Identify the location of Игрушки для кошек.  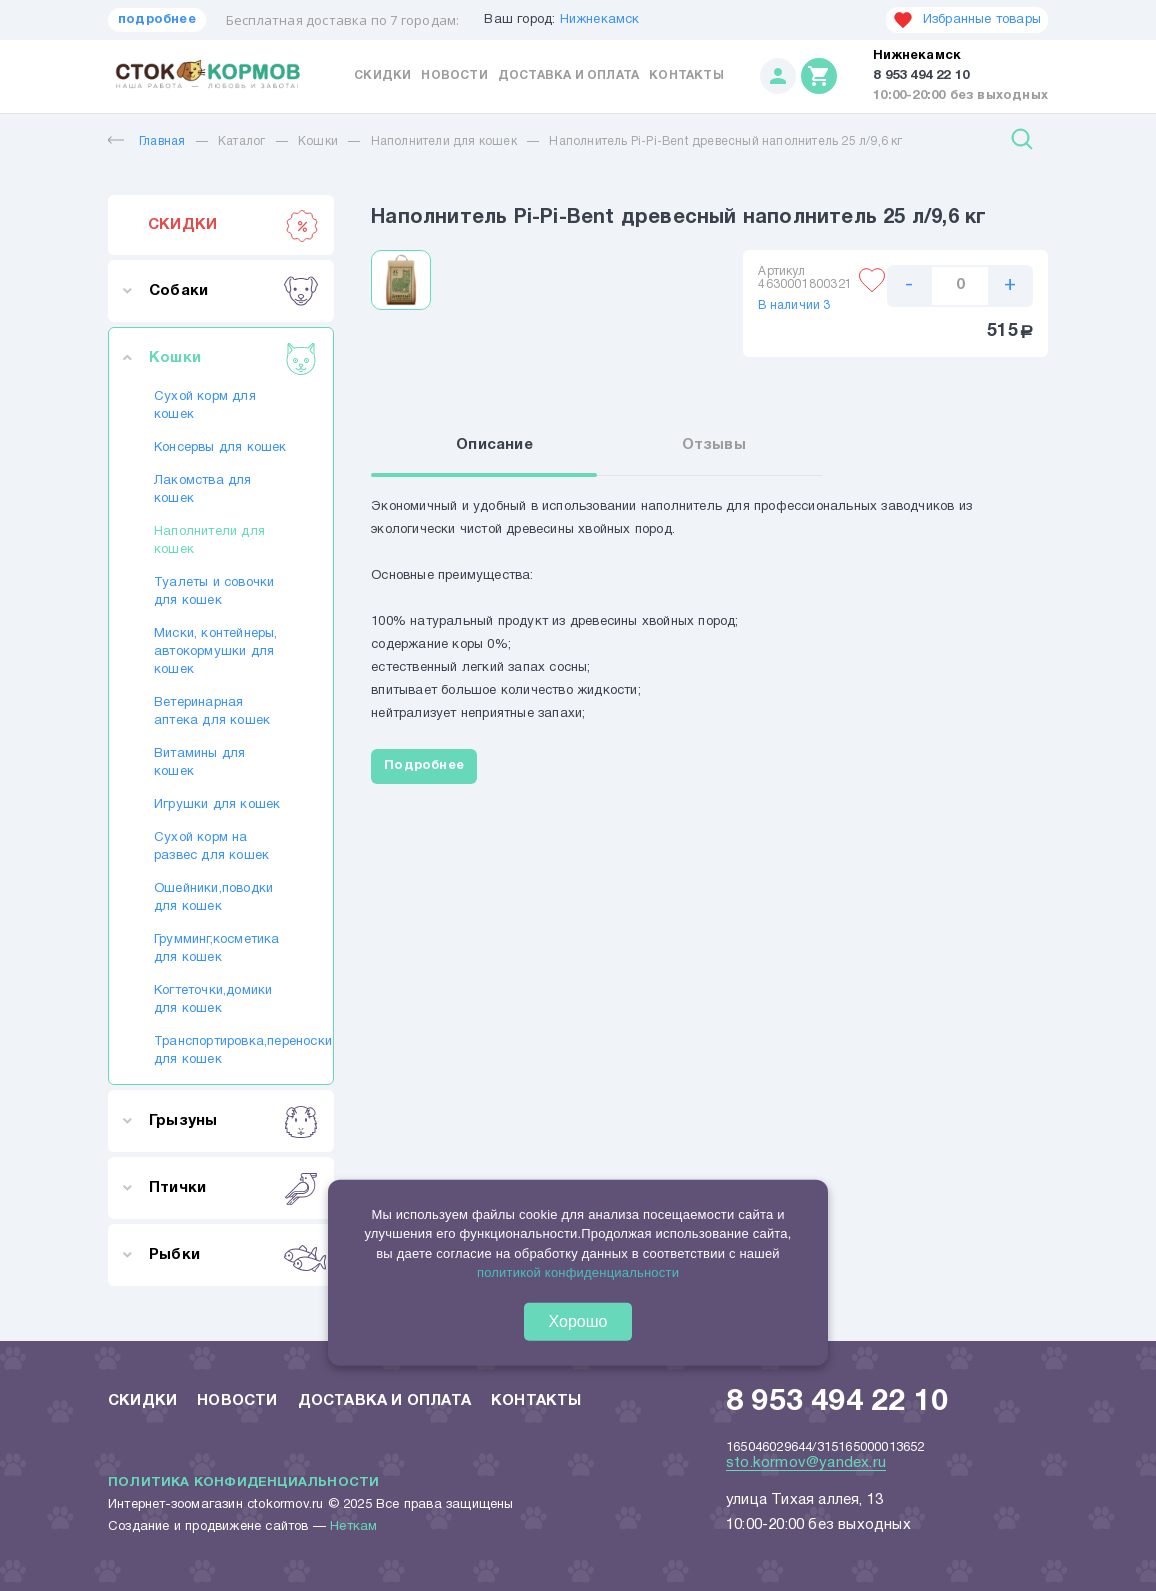
(217, 805).